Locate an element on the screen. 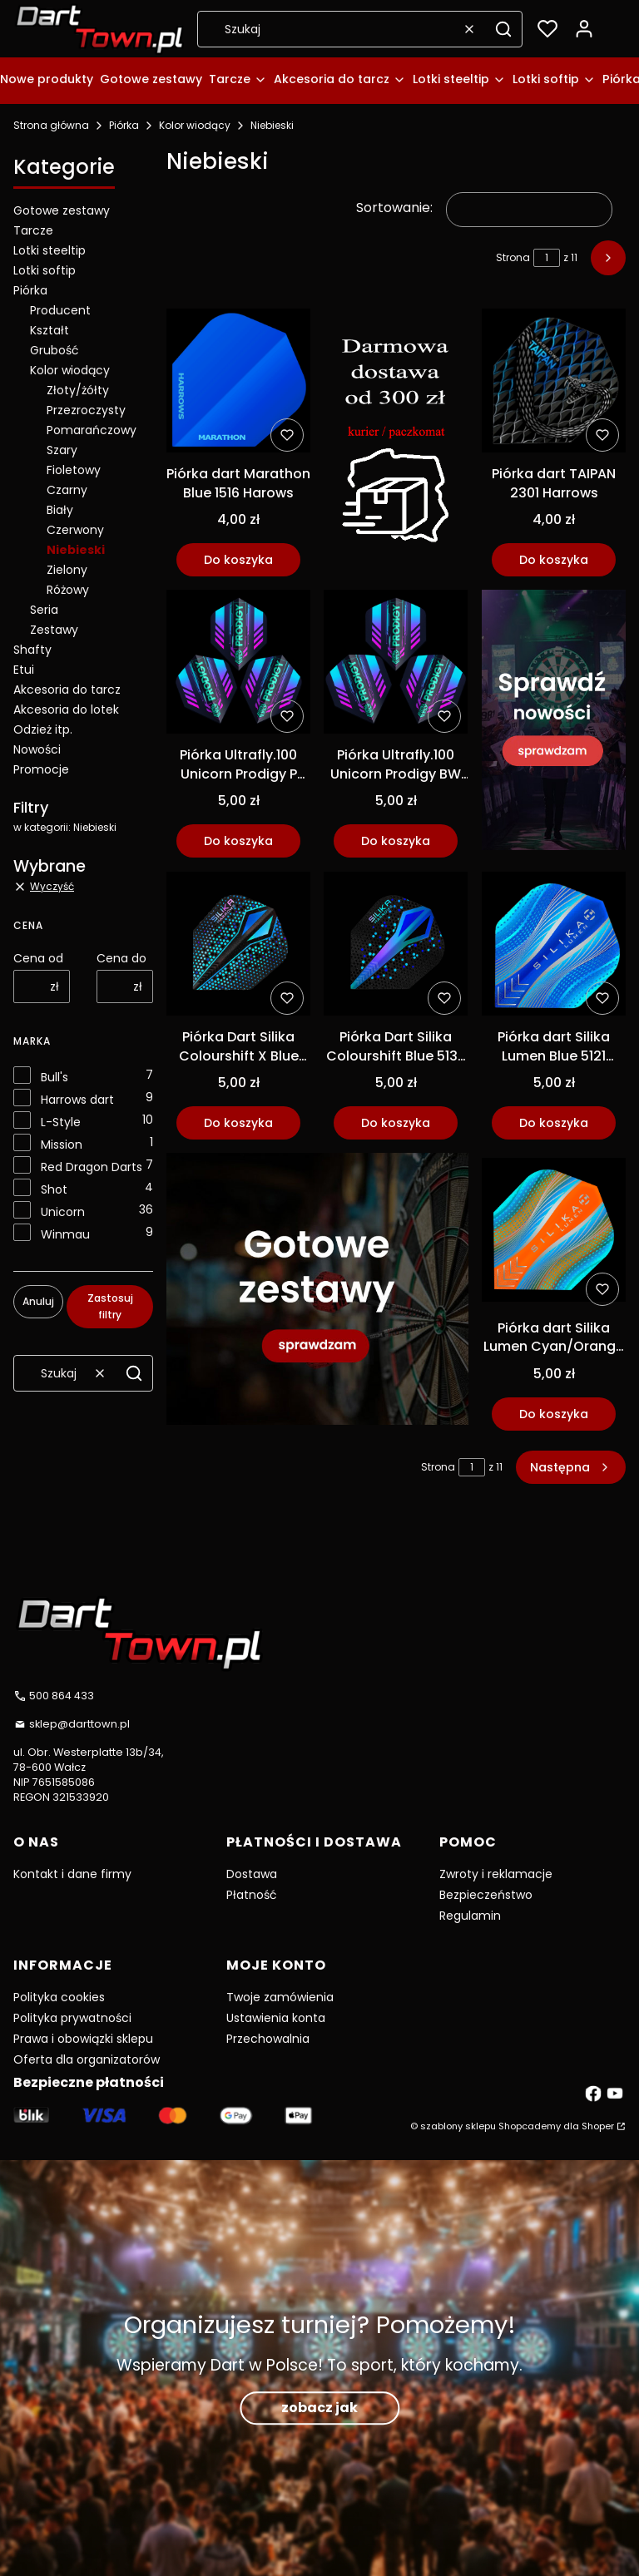 The height and width of the screenshot is (2576, 639). Gotowe zestawy is located at coordinates (61, 210).